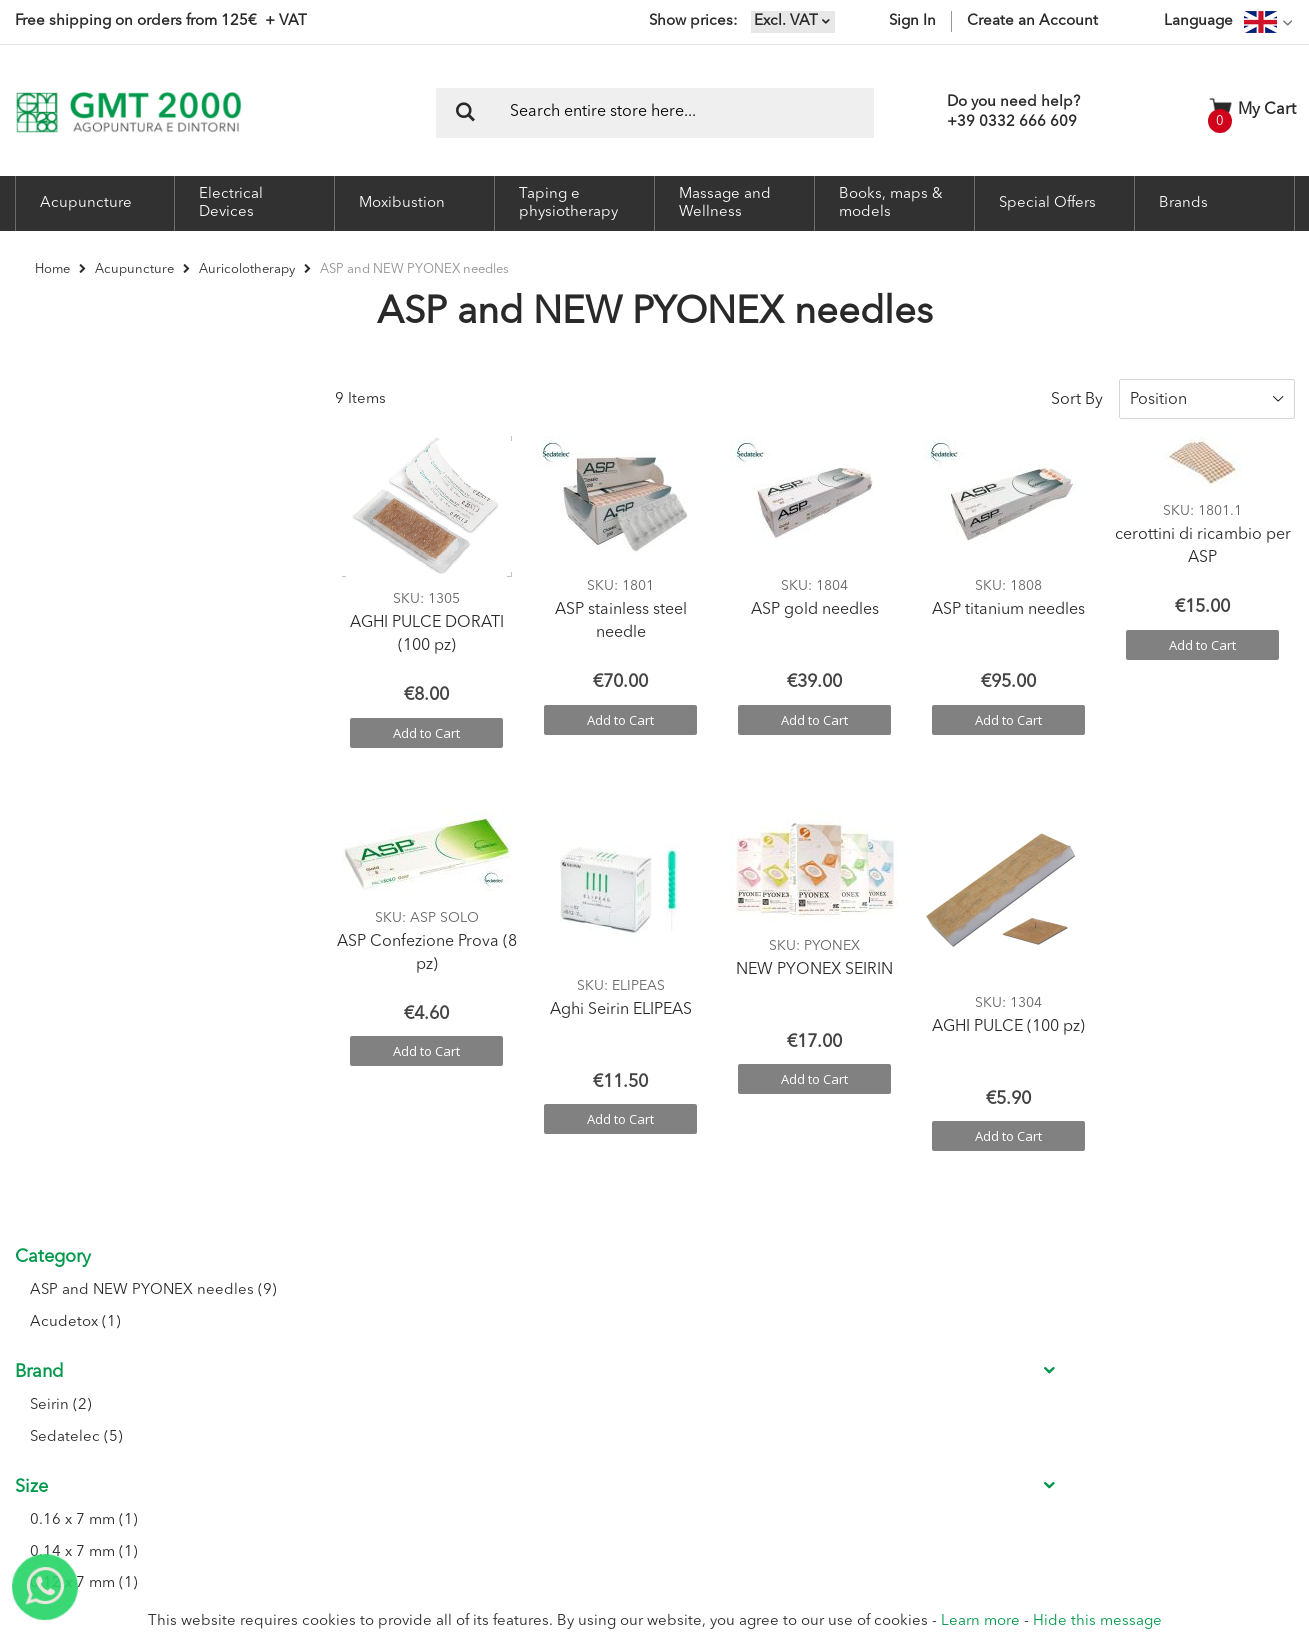 Image resolution: width=1309 pixels, height=1642 pixels. Describe the element at coordinates (349, 1308) in the screenshot. I see `About Us` at that location.